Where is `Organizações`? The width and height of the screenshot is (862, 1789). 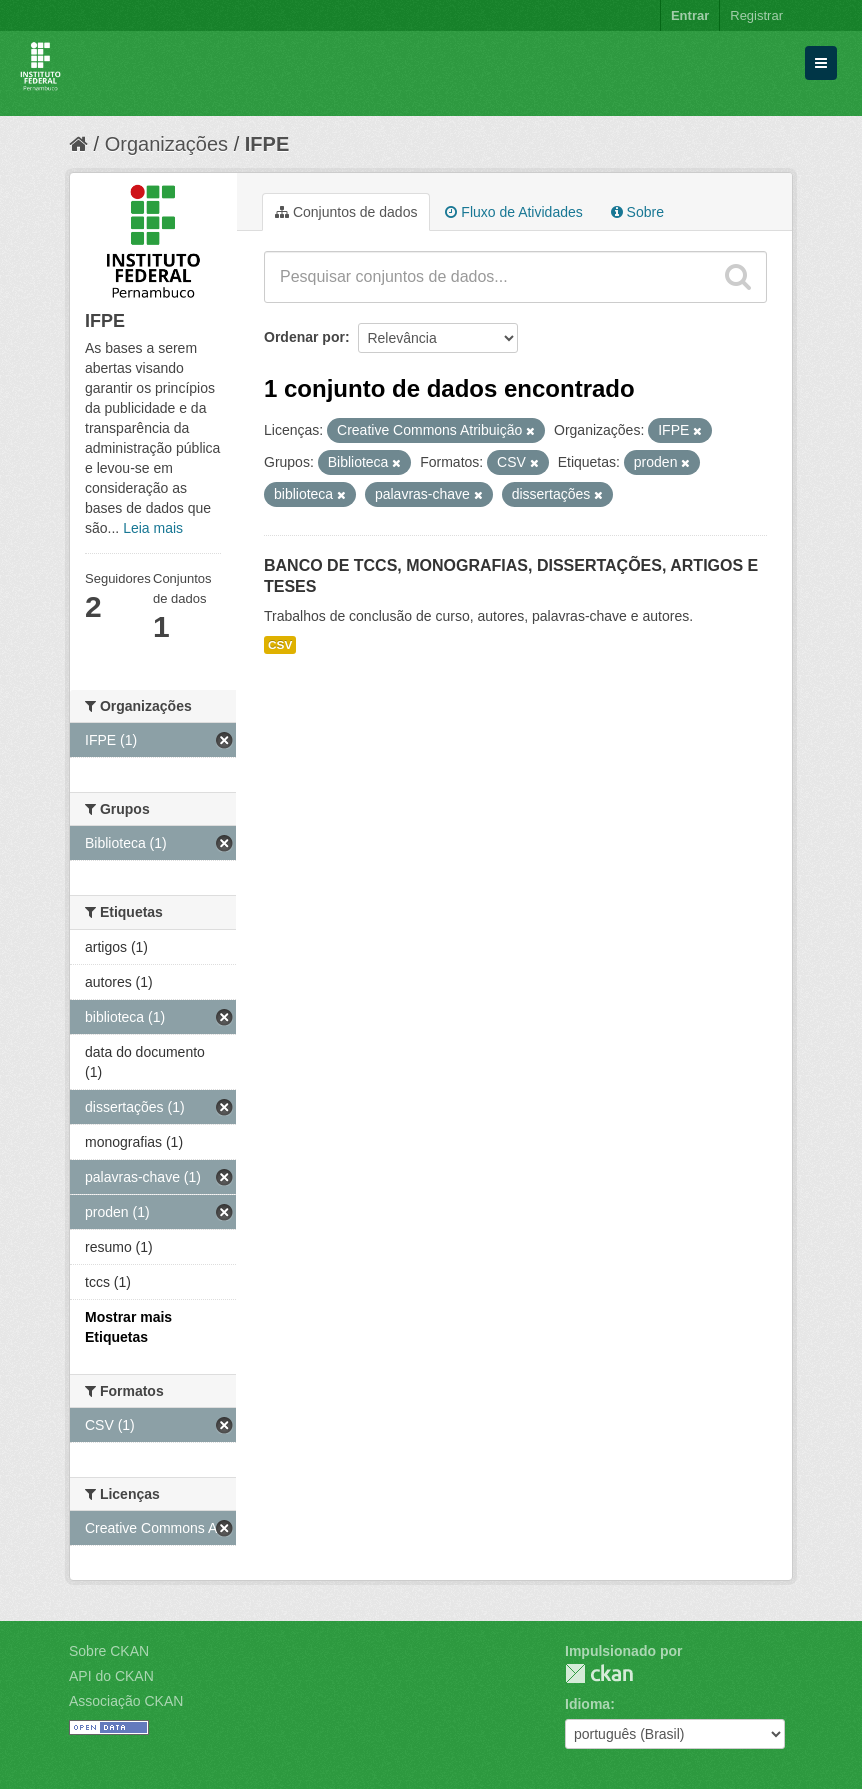 Organizações is located at coordinates (166, 144).